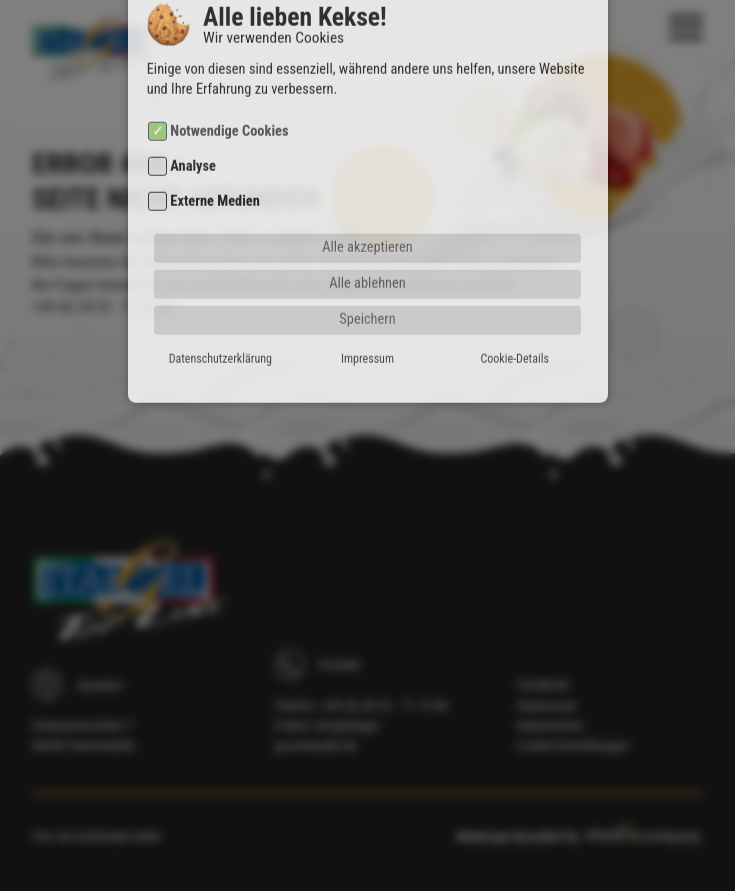 The height and width of the screenshot is (891, 735). What do you see at coordinates (193, 144) in the screenshot?
I see `Analyse` at bounding box center [193, 144].